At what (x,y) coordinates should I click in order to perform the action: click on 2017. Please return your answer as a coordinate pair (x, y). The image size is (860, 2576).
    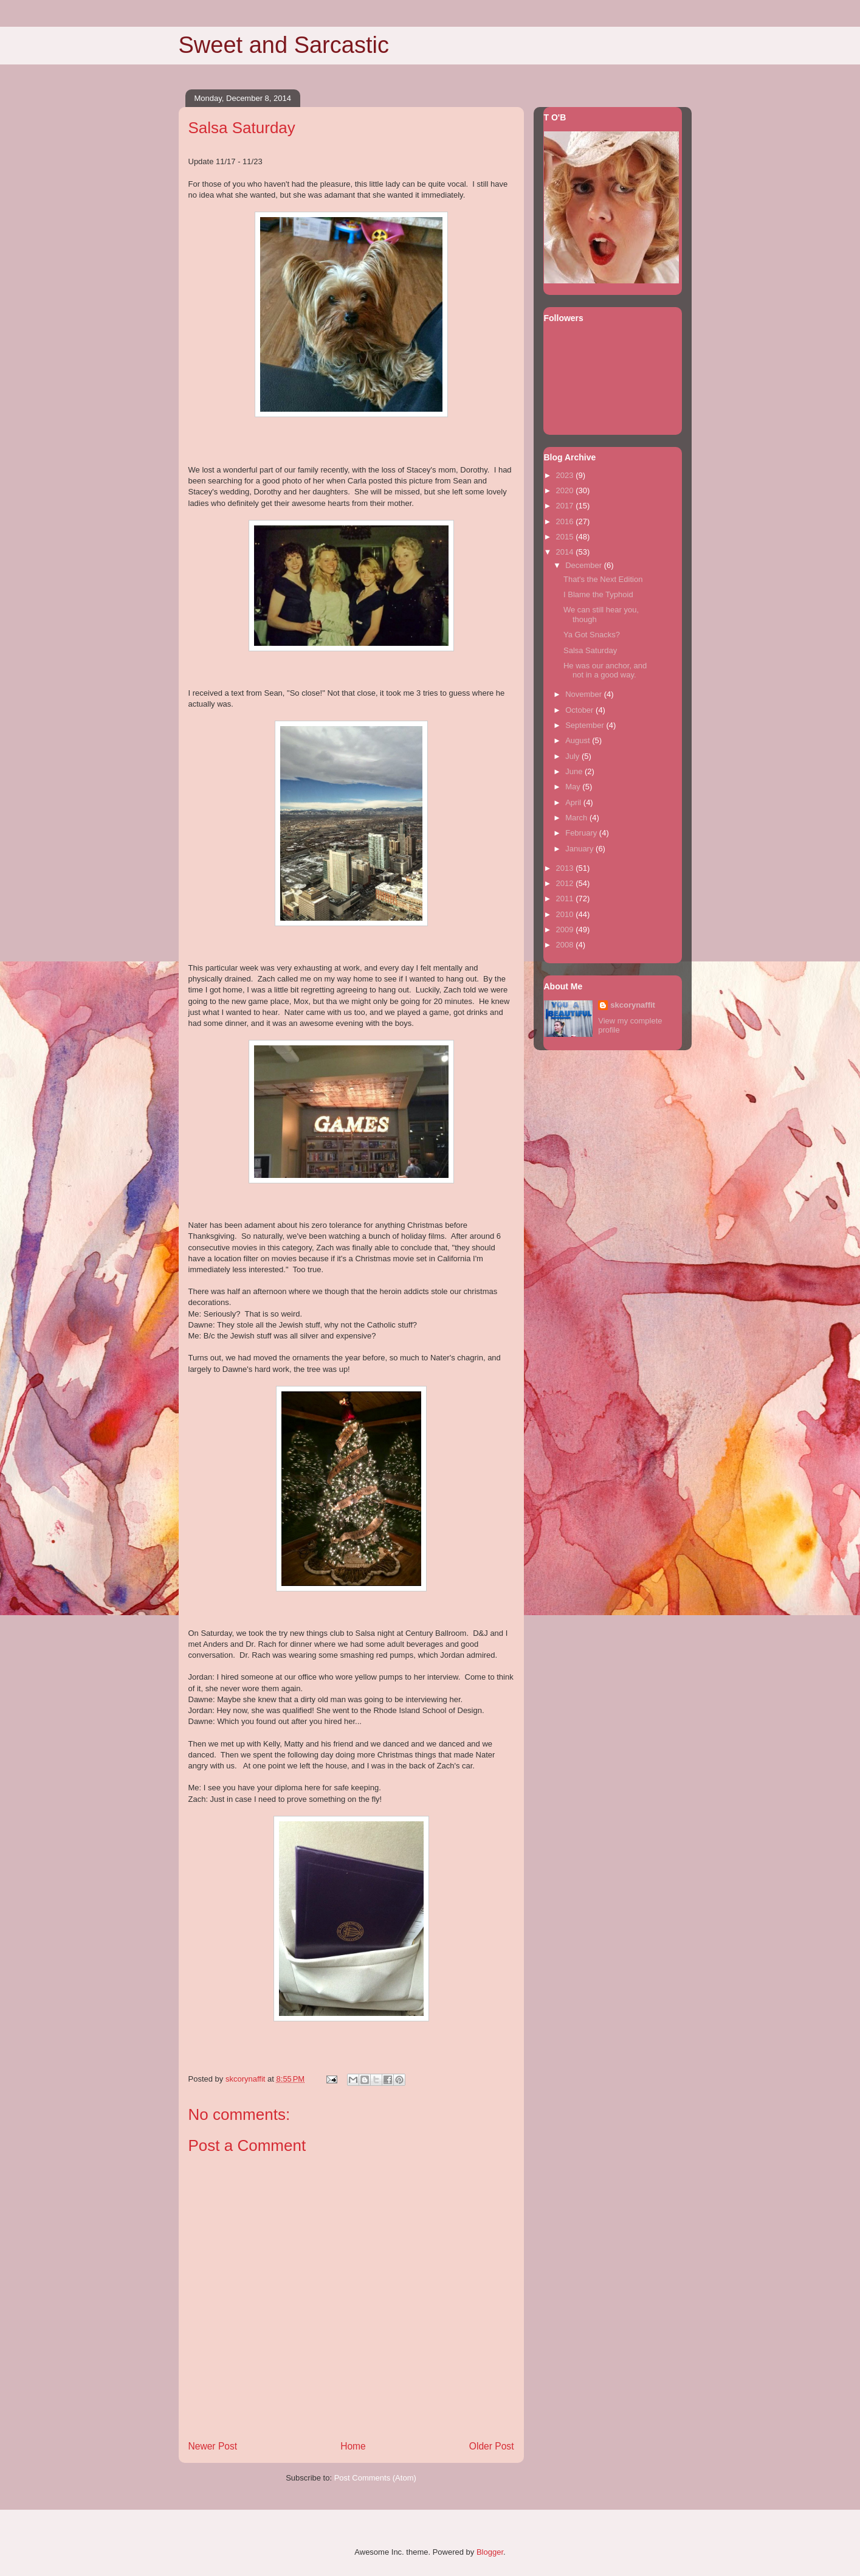
    Looking at the image, I should click on (566, 505).